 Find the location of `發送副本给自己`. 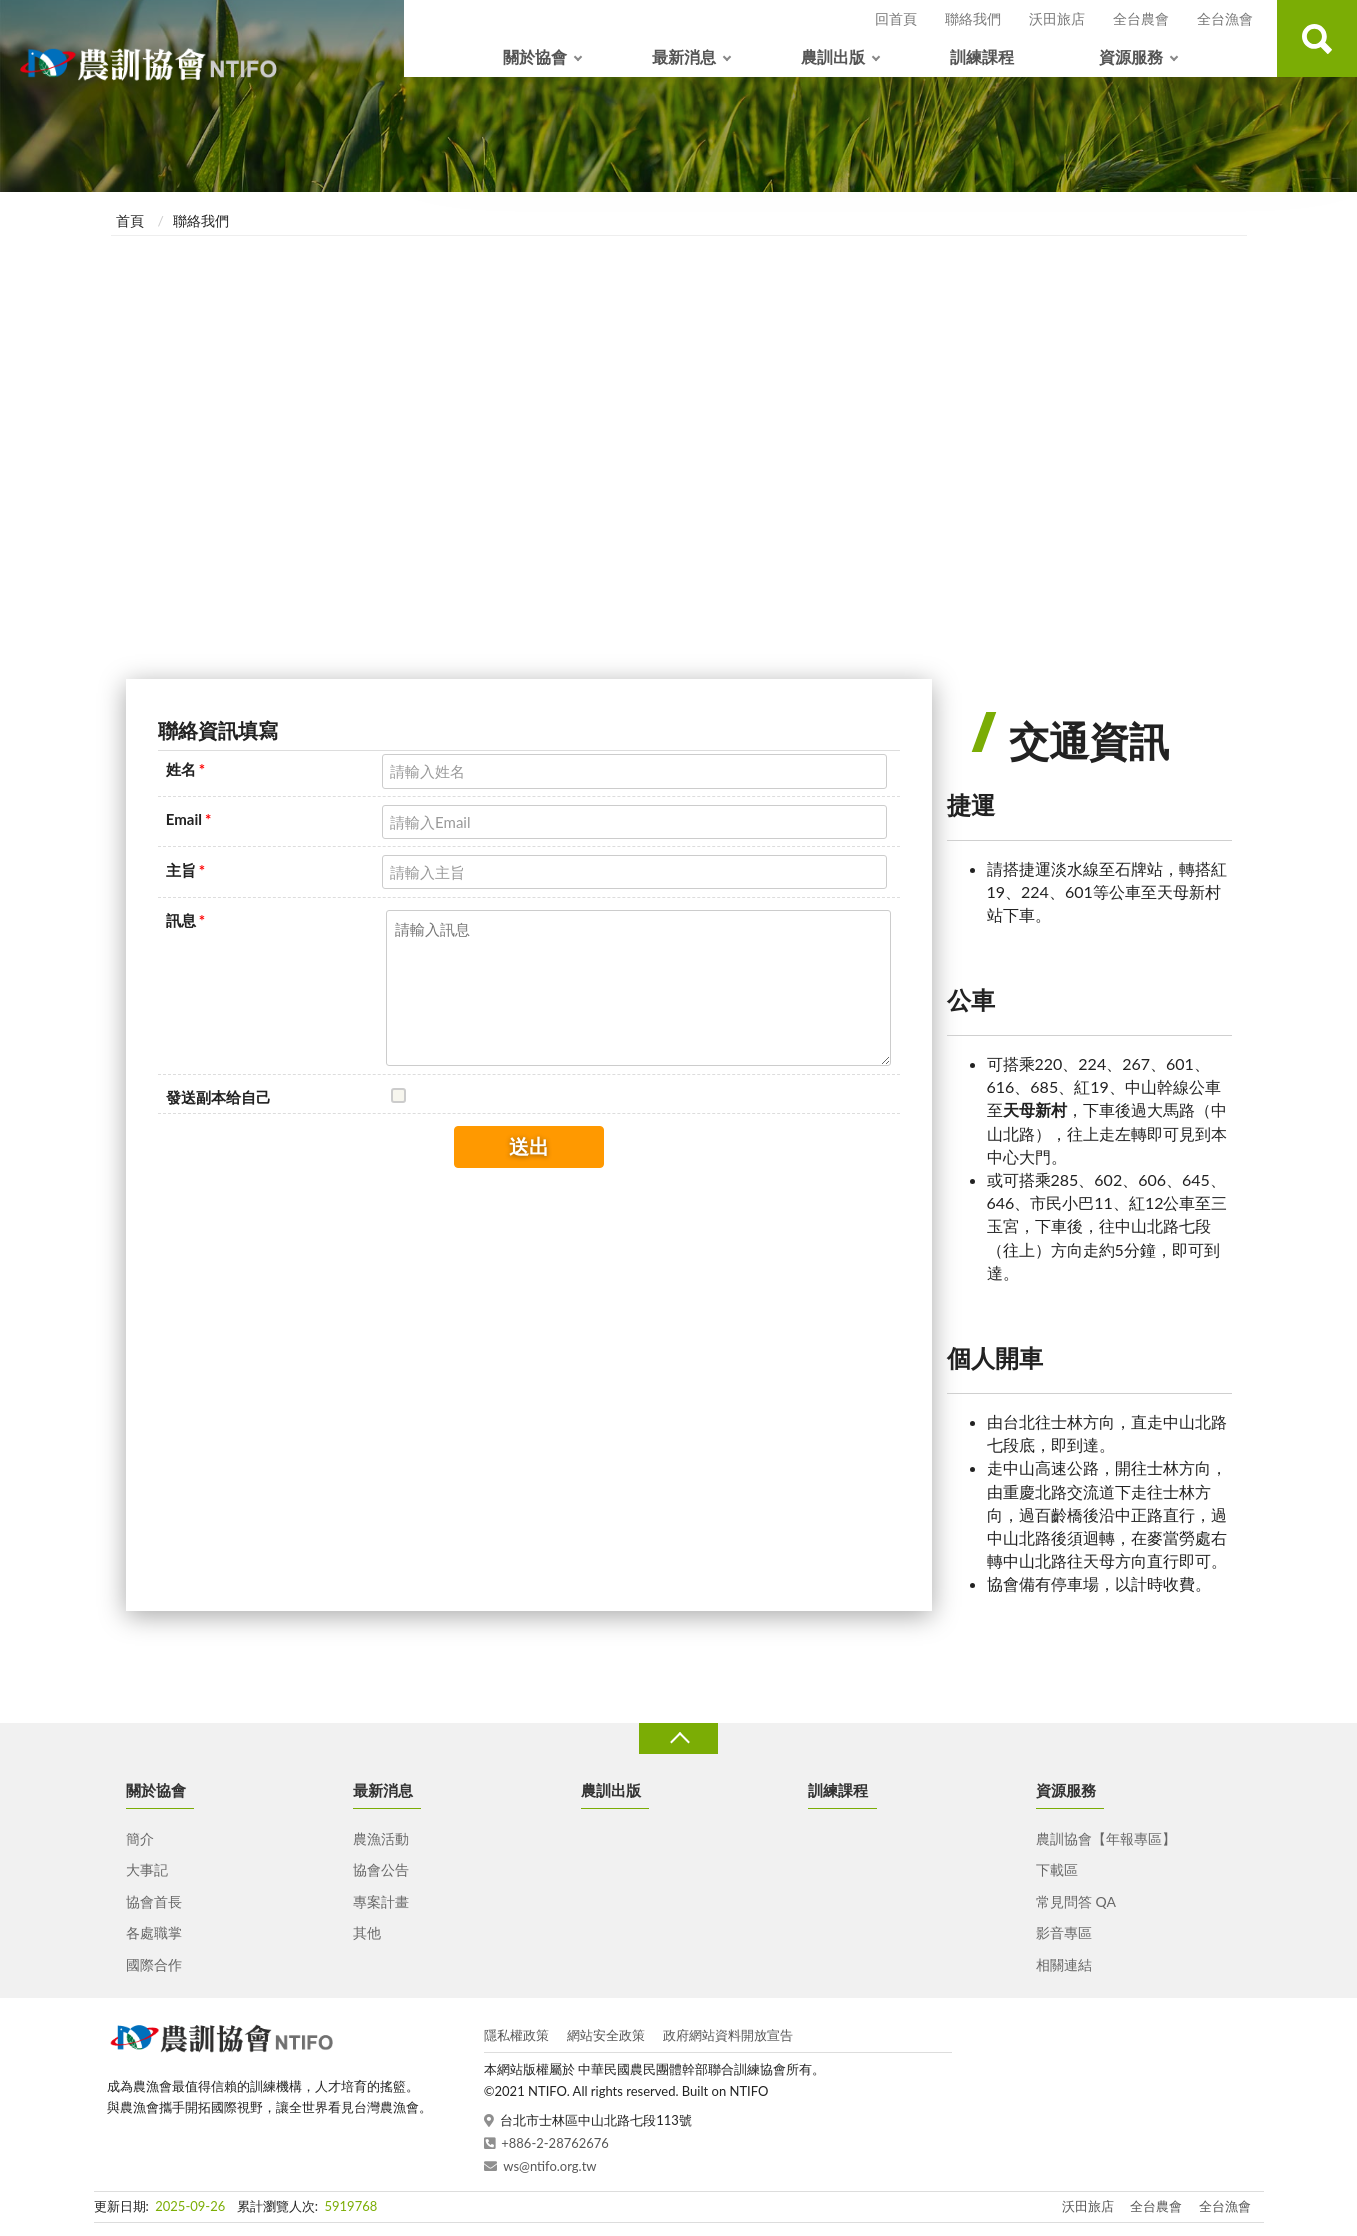

發送副本给自己 is located at coordinates (218, 1097).